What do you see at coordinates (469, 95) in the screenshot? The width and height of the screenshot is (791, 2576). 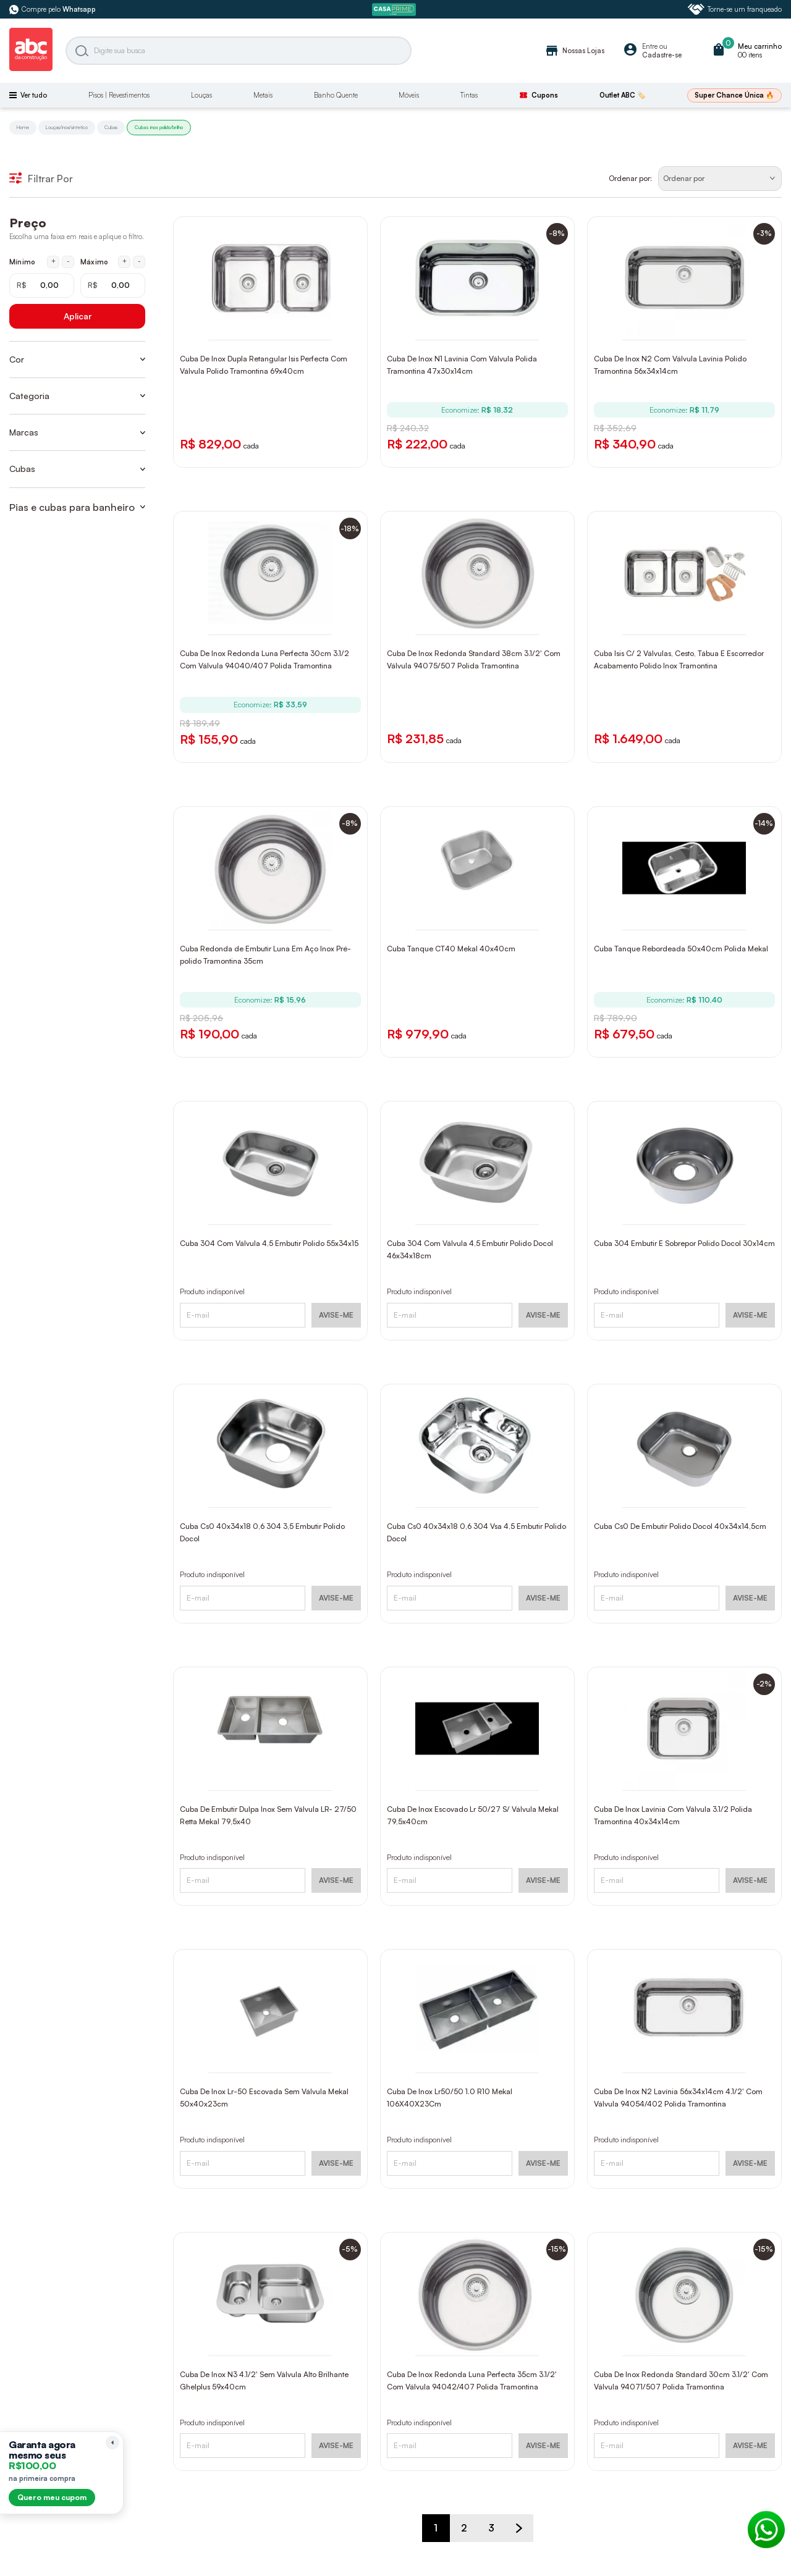 I see `Tintas` at bounding box center [469, 95].